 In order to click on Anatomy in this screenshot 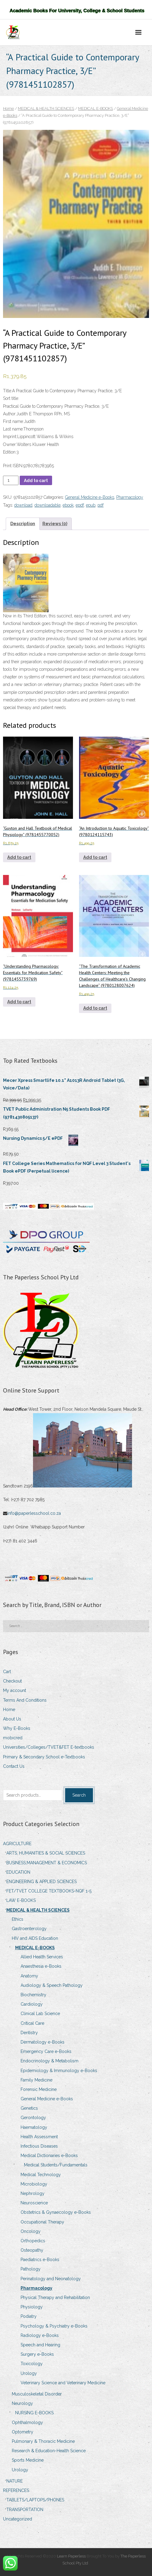, I will do `click(29, 1975)`.